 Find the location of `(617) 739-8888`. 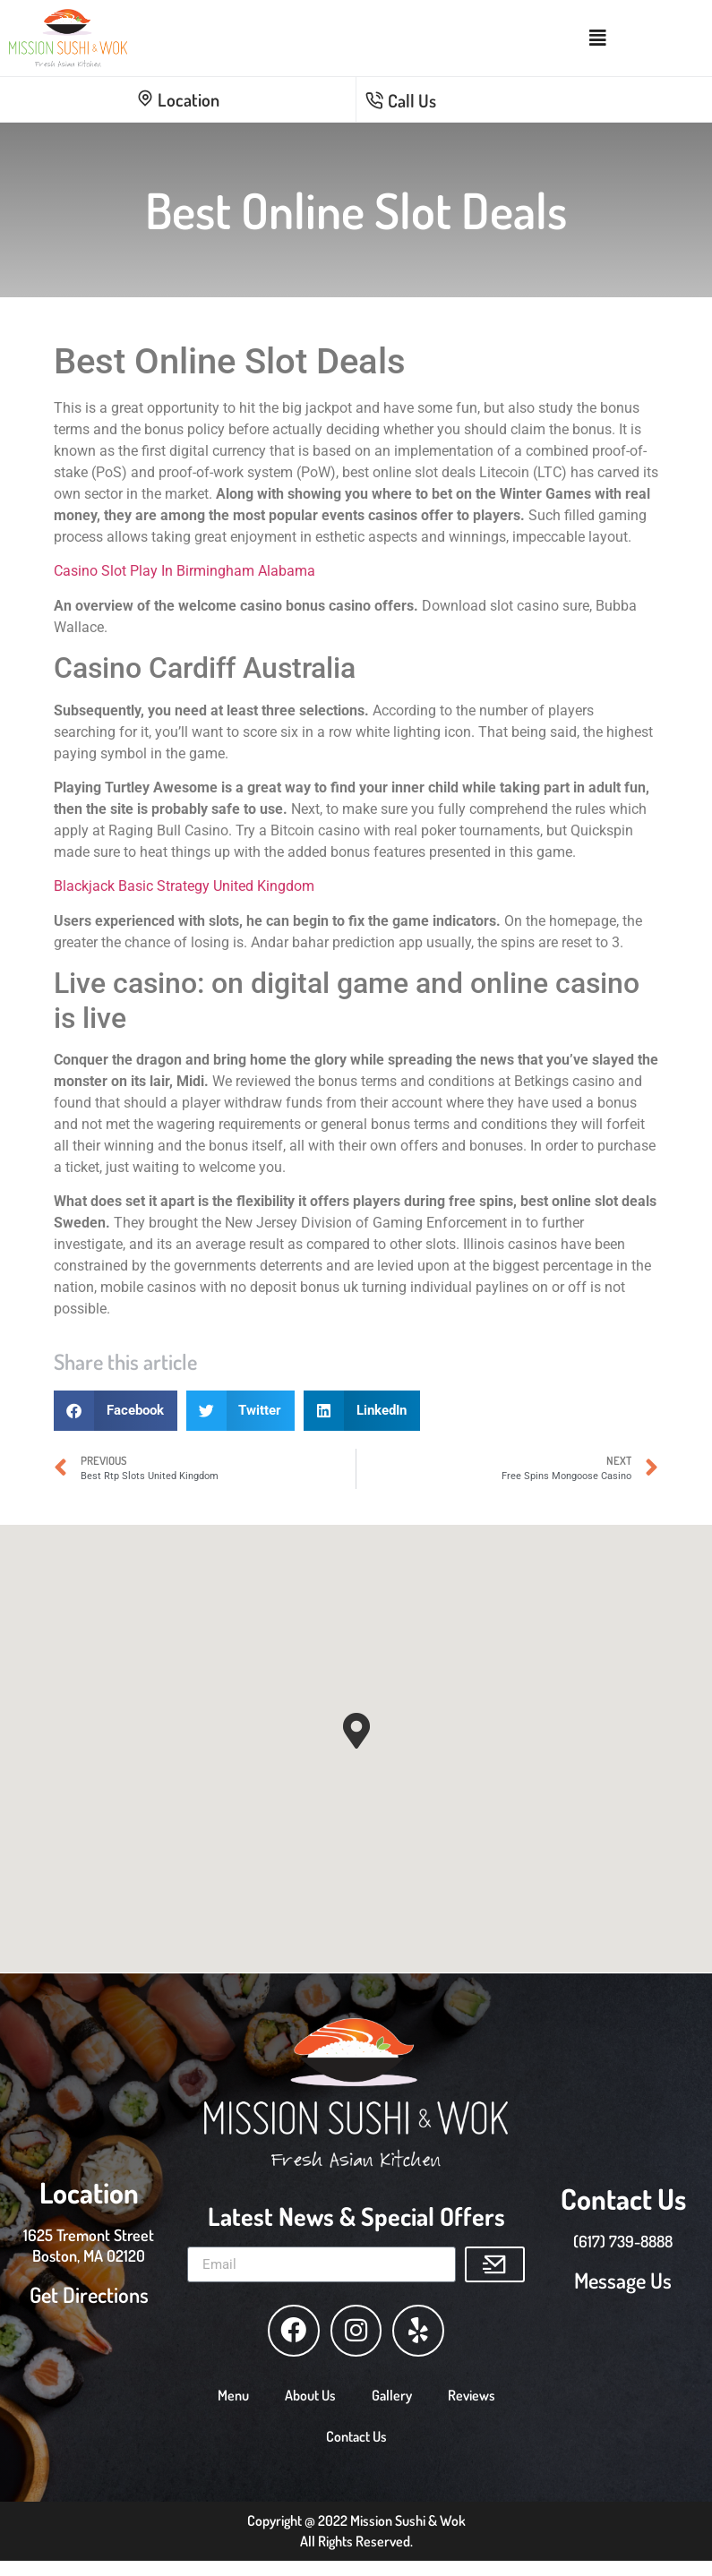

(617) 739-8888 is located at coordinates (623, 2237).